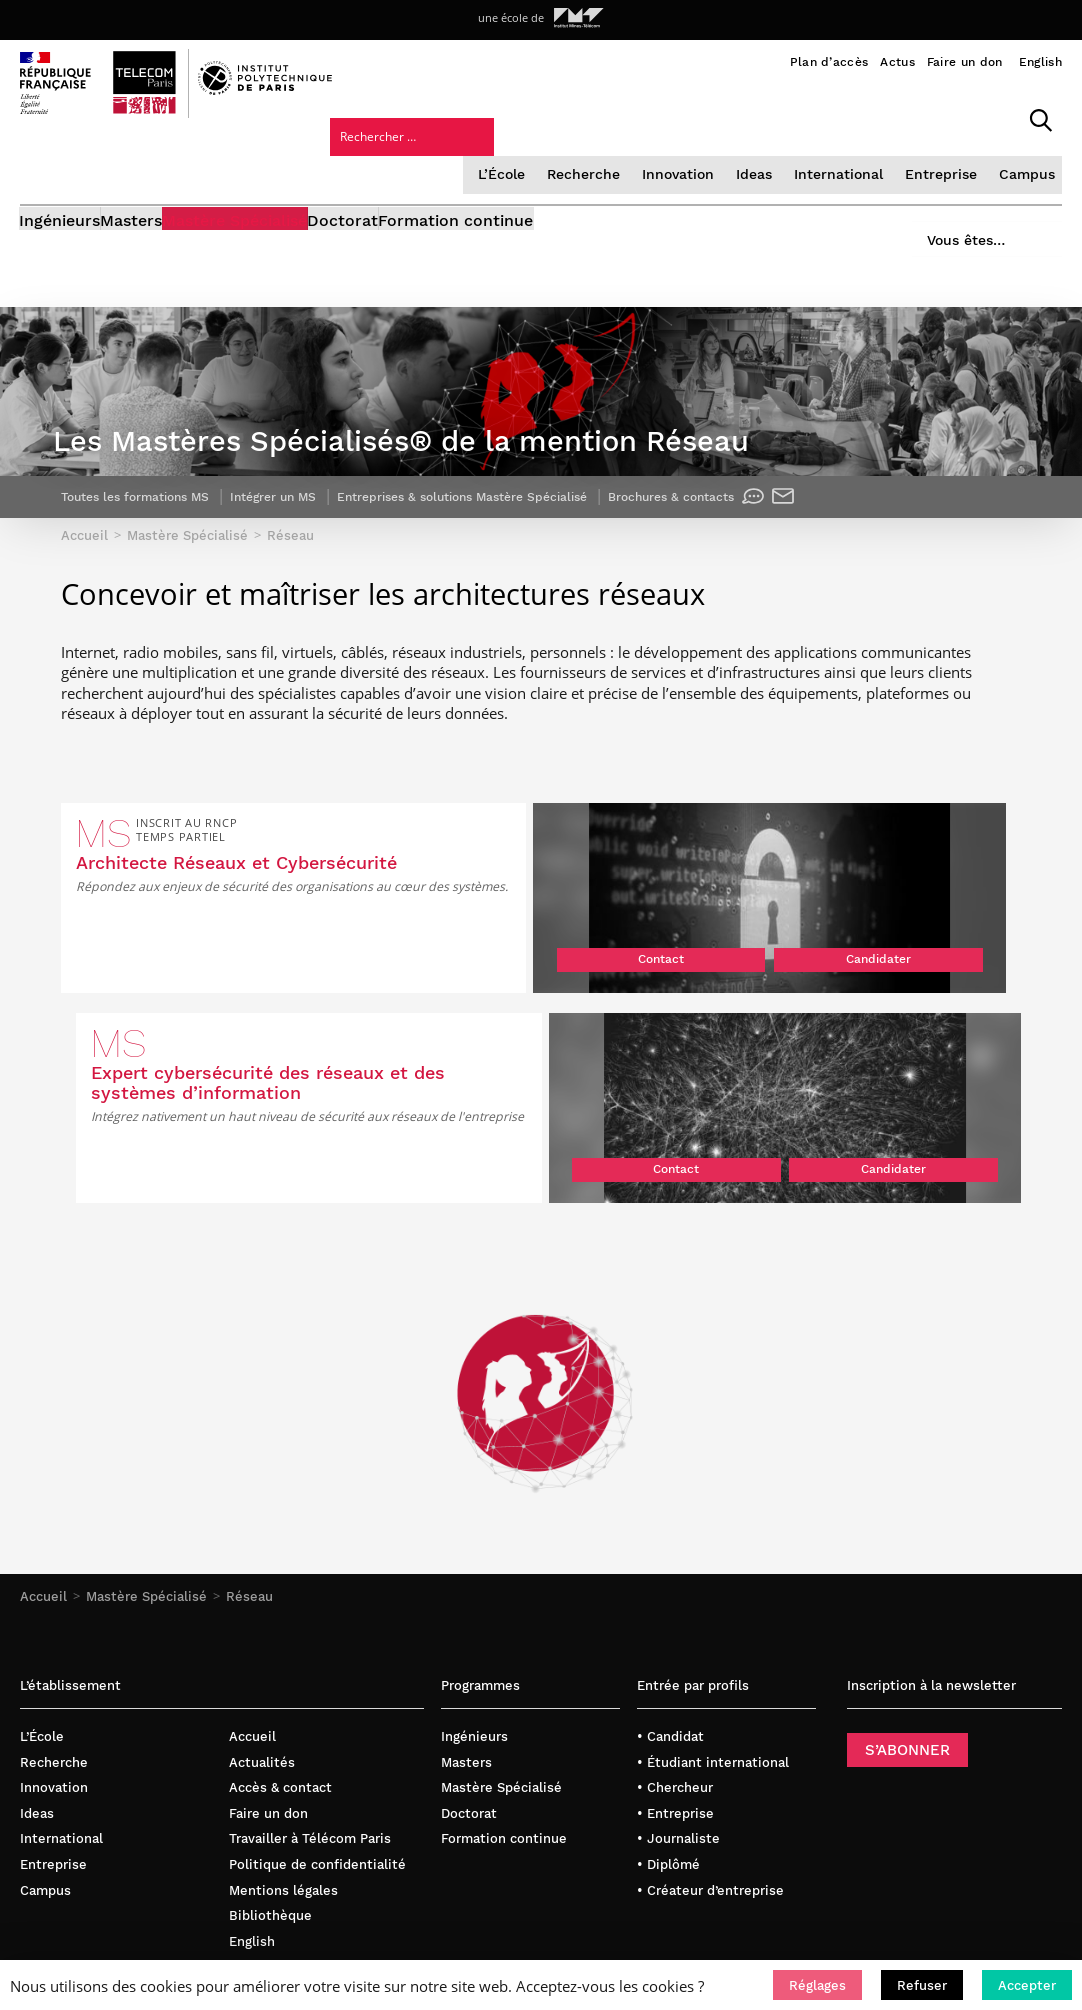 This screenshot has width=1082, height=2010. I want to click on Entreprise, so click(771, 154).